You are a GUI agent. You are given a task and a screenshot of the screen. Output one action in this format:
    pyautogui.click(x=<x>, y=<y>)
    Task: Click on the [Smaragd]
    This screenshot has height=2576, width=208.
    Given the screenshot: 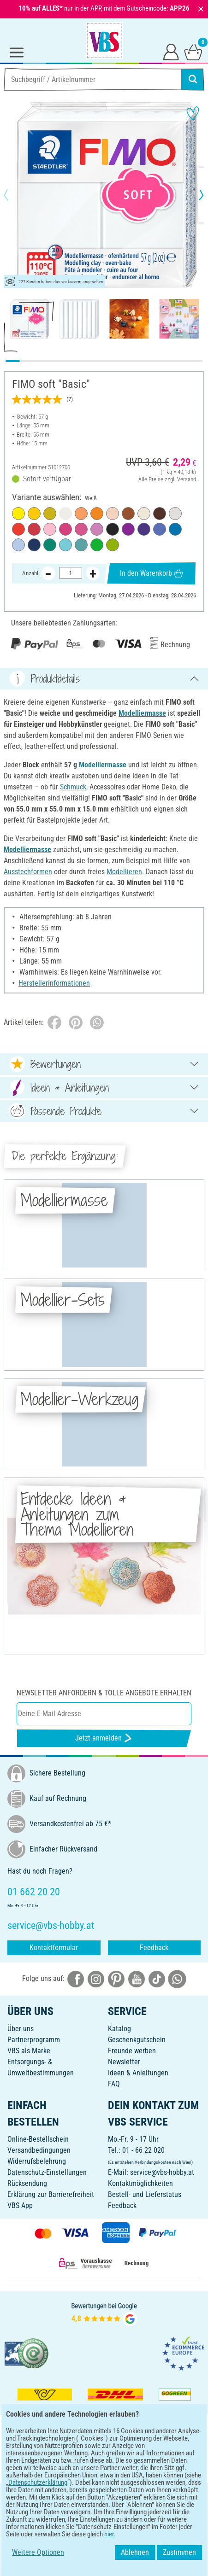 What is the action you would take?
    pyautogui.click(x=49, y=544)
    